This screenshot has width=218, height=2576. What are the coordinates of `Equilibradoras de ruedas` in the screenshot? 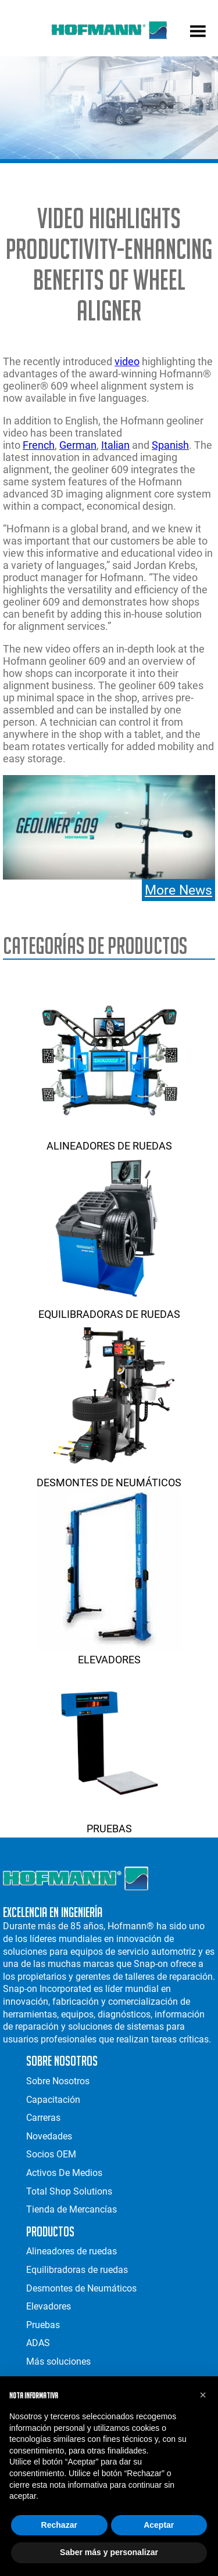 It's located at (109, 1308).